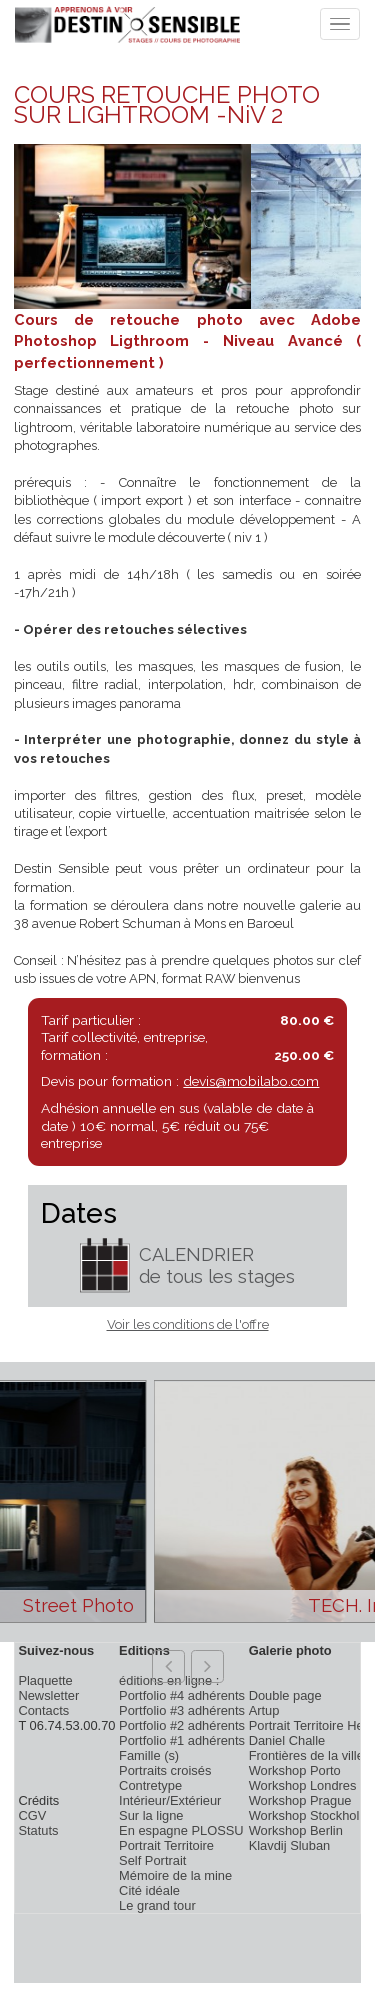 The image size is (375, 1992). What do you see at coordinates (157, 1905) in the screenshot?
I see `Le grand tour` at bounding box center [157, 1905].